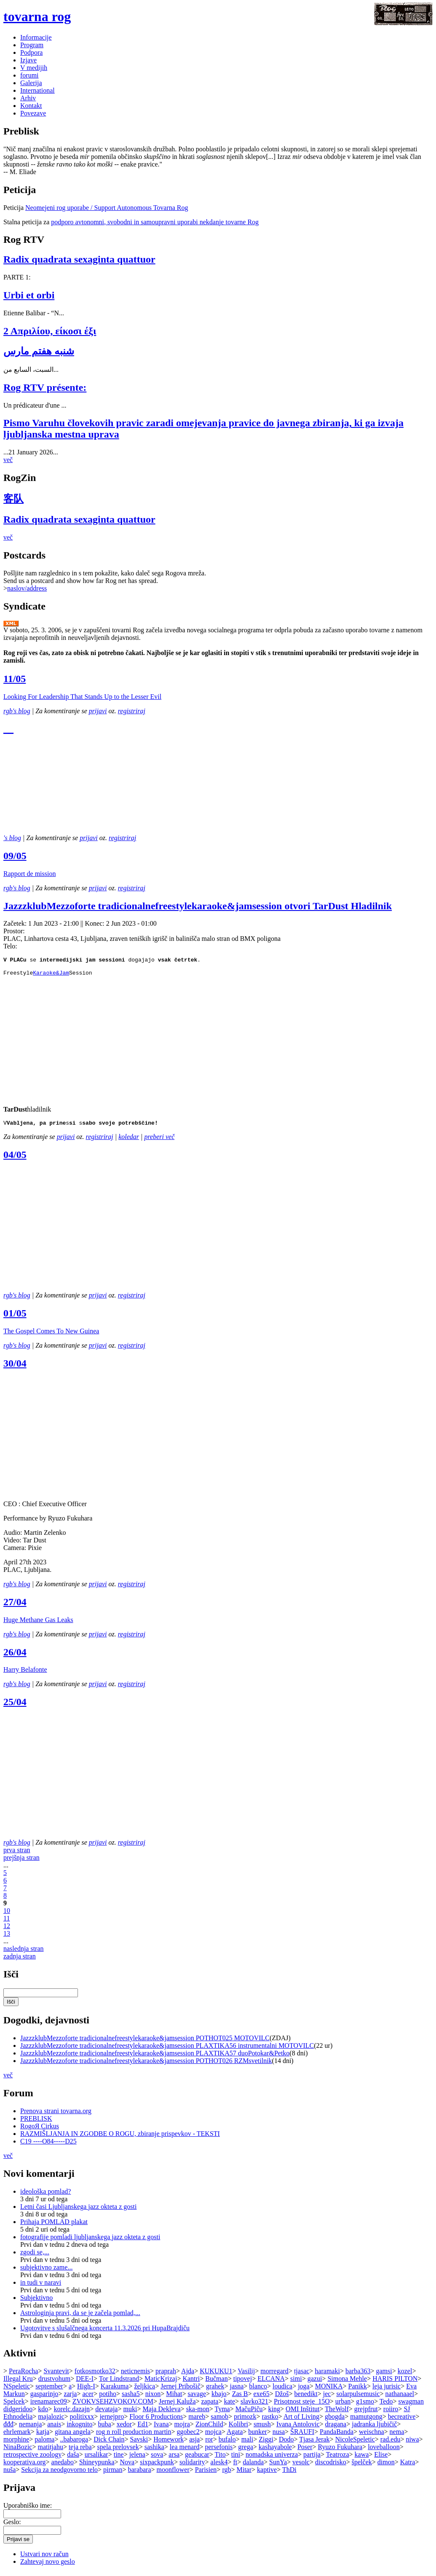  What do you see at coordinates (152, 2397) in the screenshot?
I see `nixon` at bounding box center [152, 2397].